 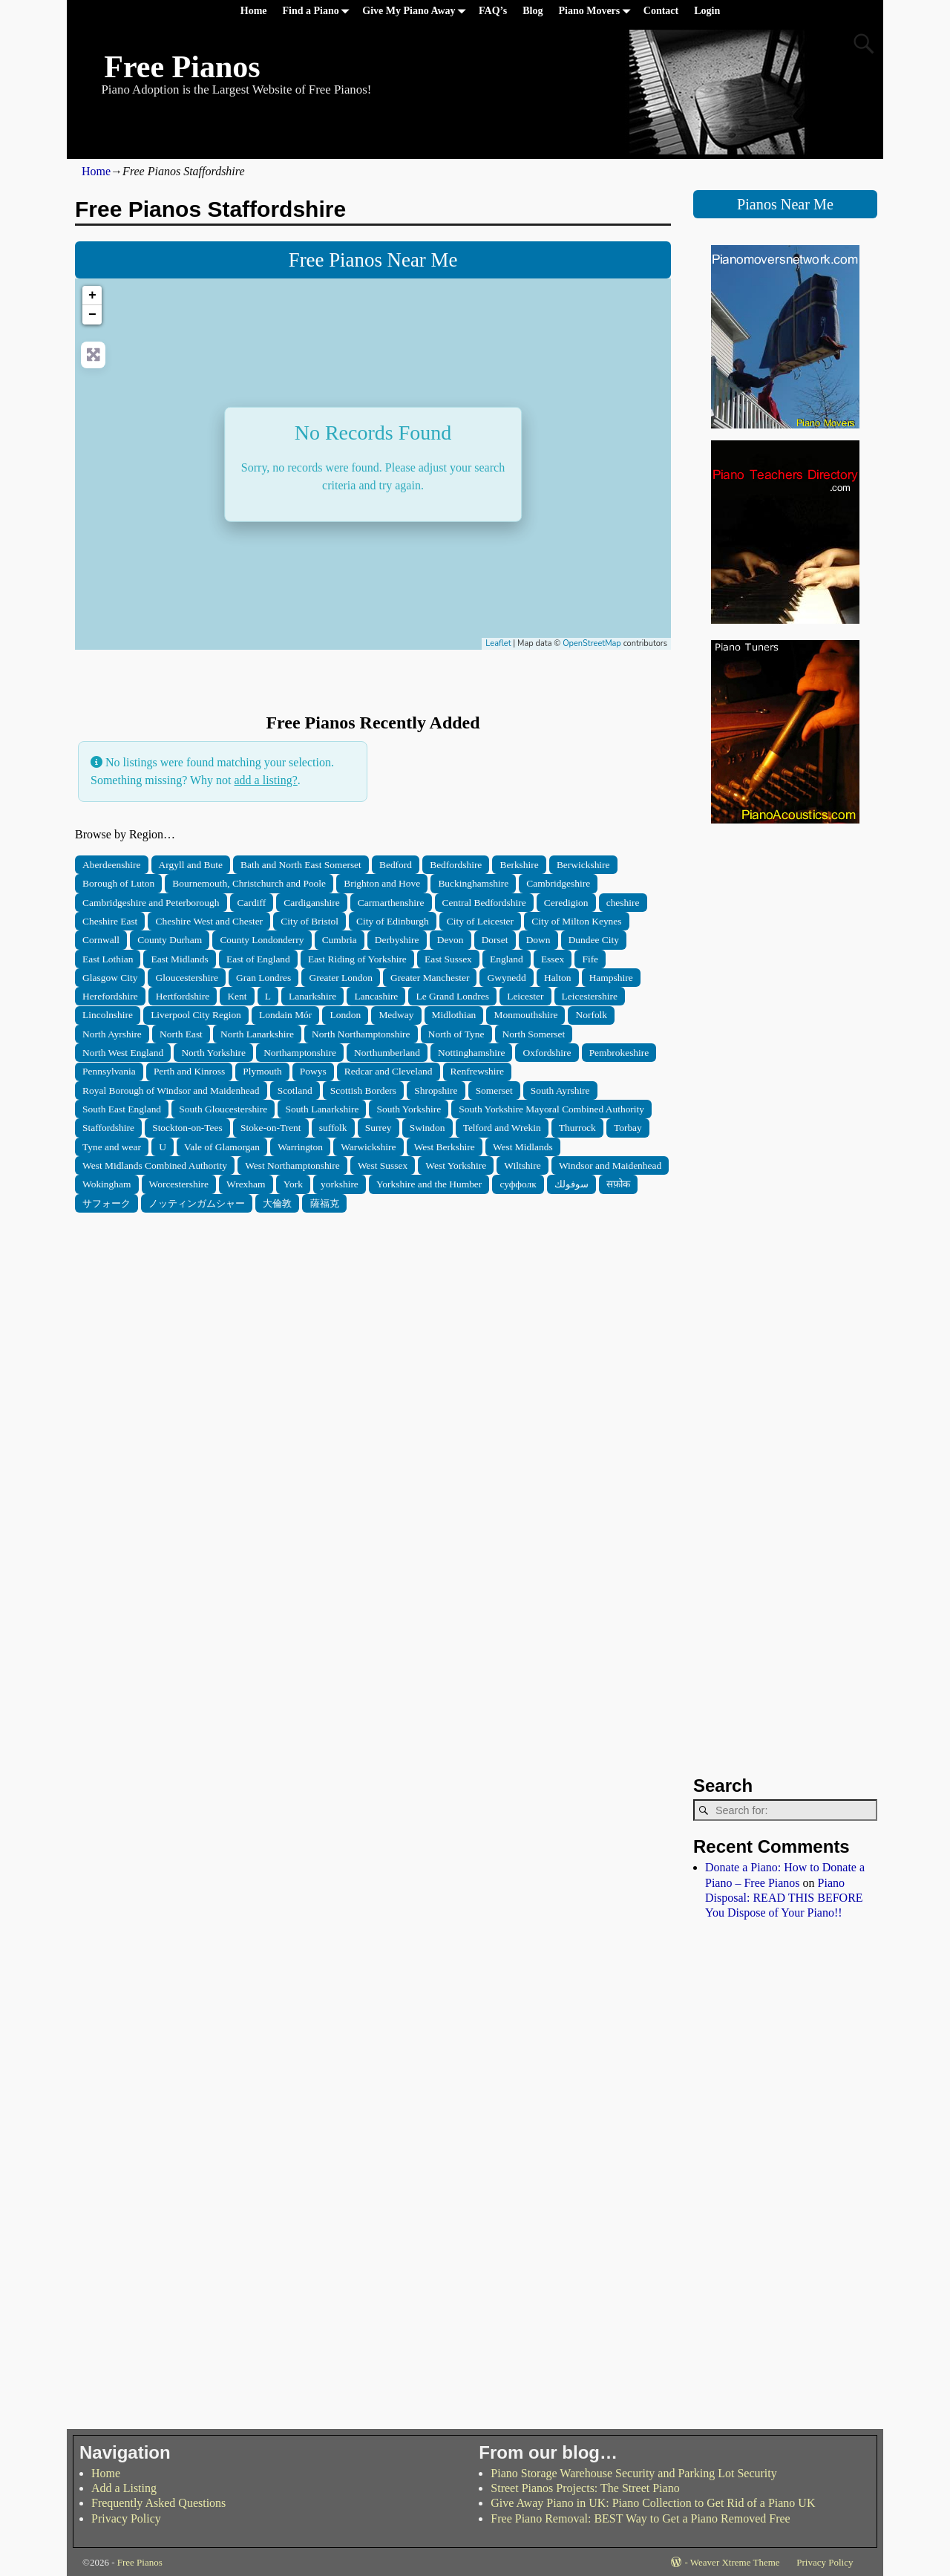 What do you see at coordinates (507, 977) in the screenshot?
I see `Gwynedd` at bounding box center [507, 977].